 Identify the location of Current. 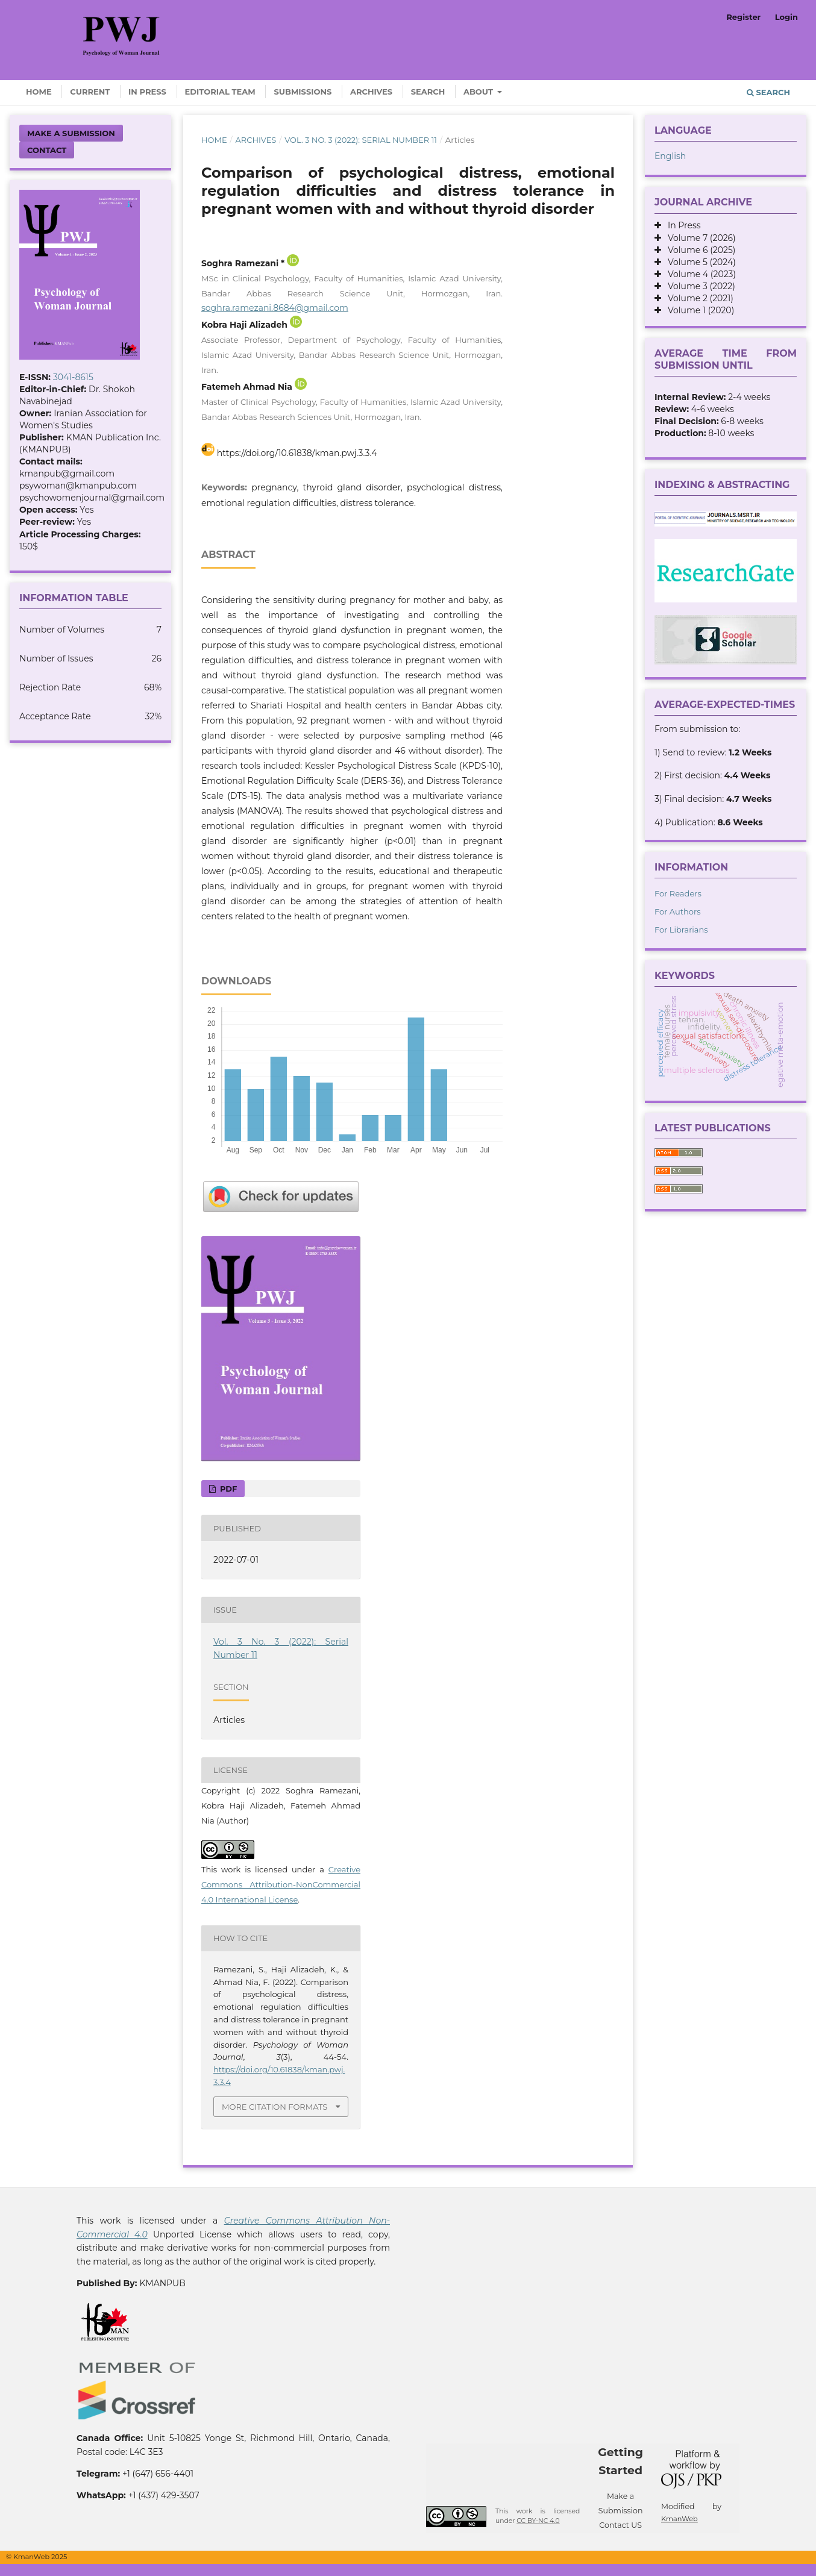
(90, 91).